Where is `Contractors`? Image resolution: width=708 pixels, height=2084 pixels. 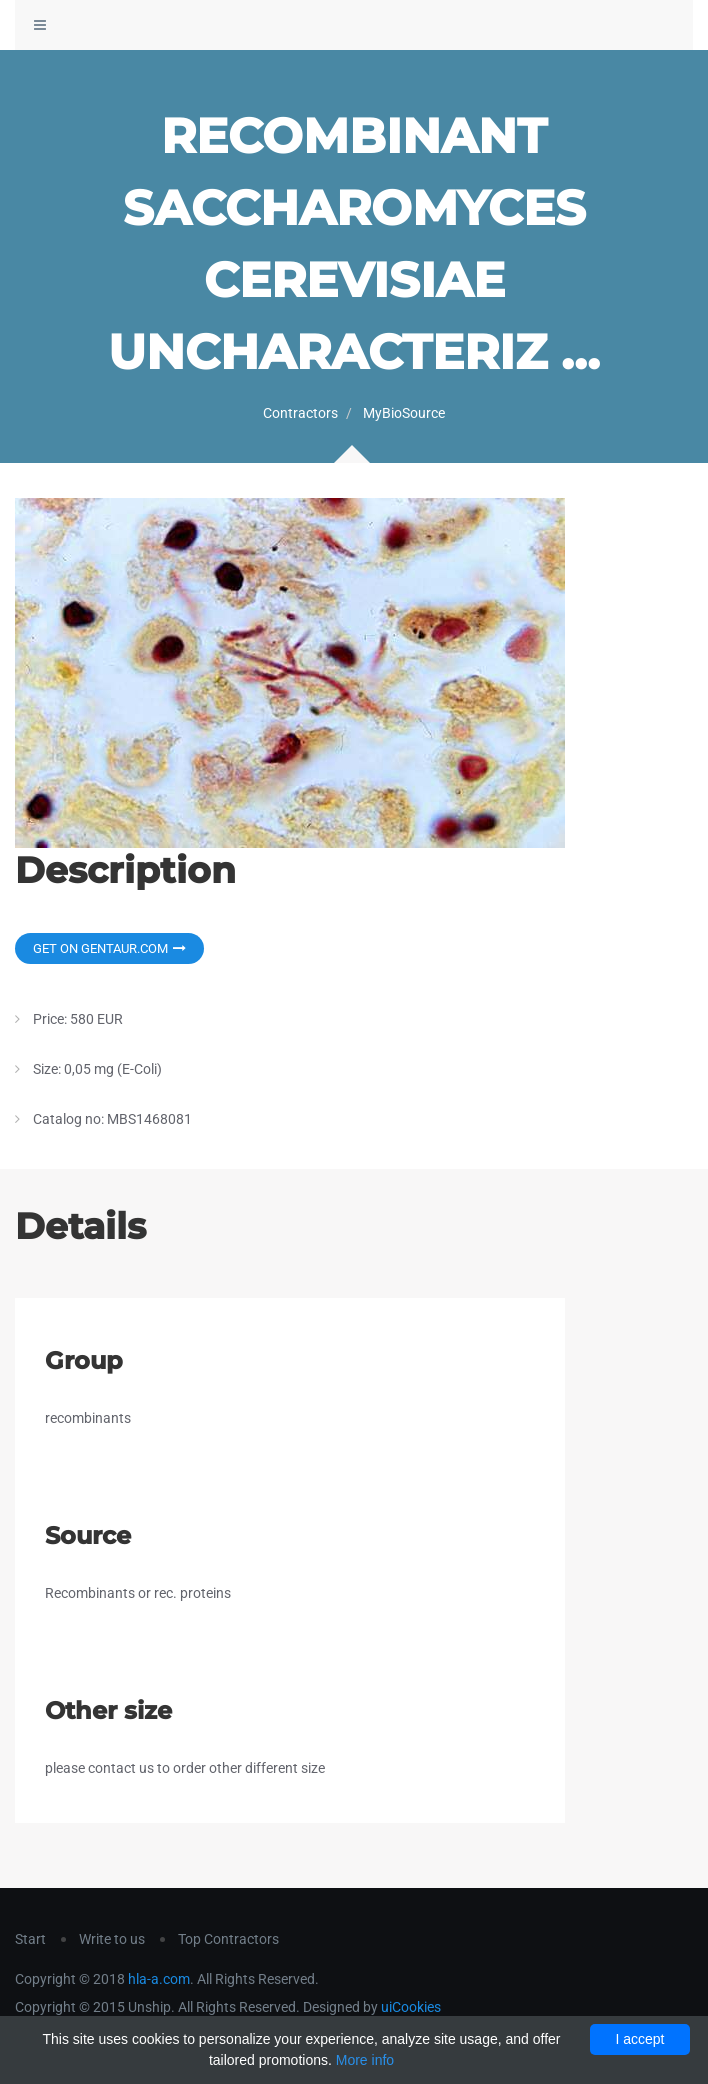
Contractors is located at coordinates (300, 413).